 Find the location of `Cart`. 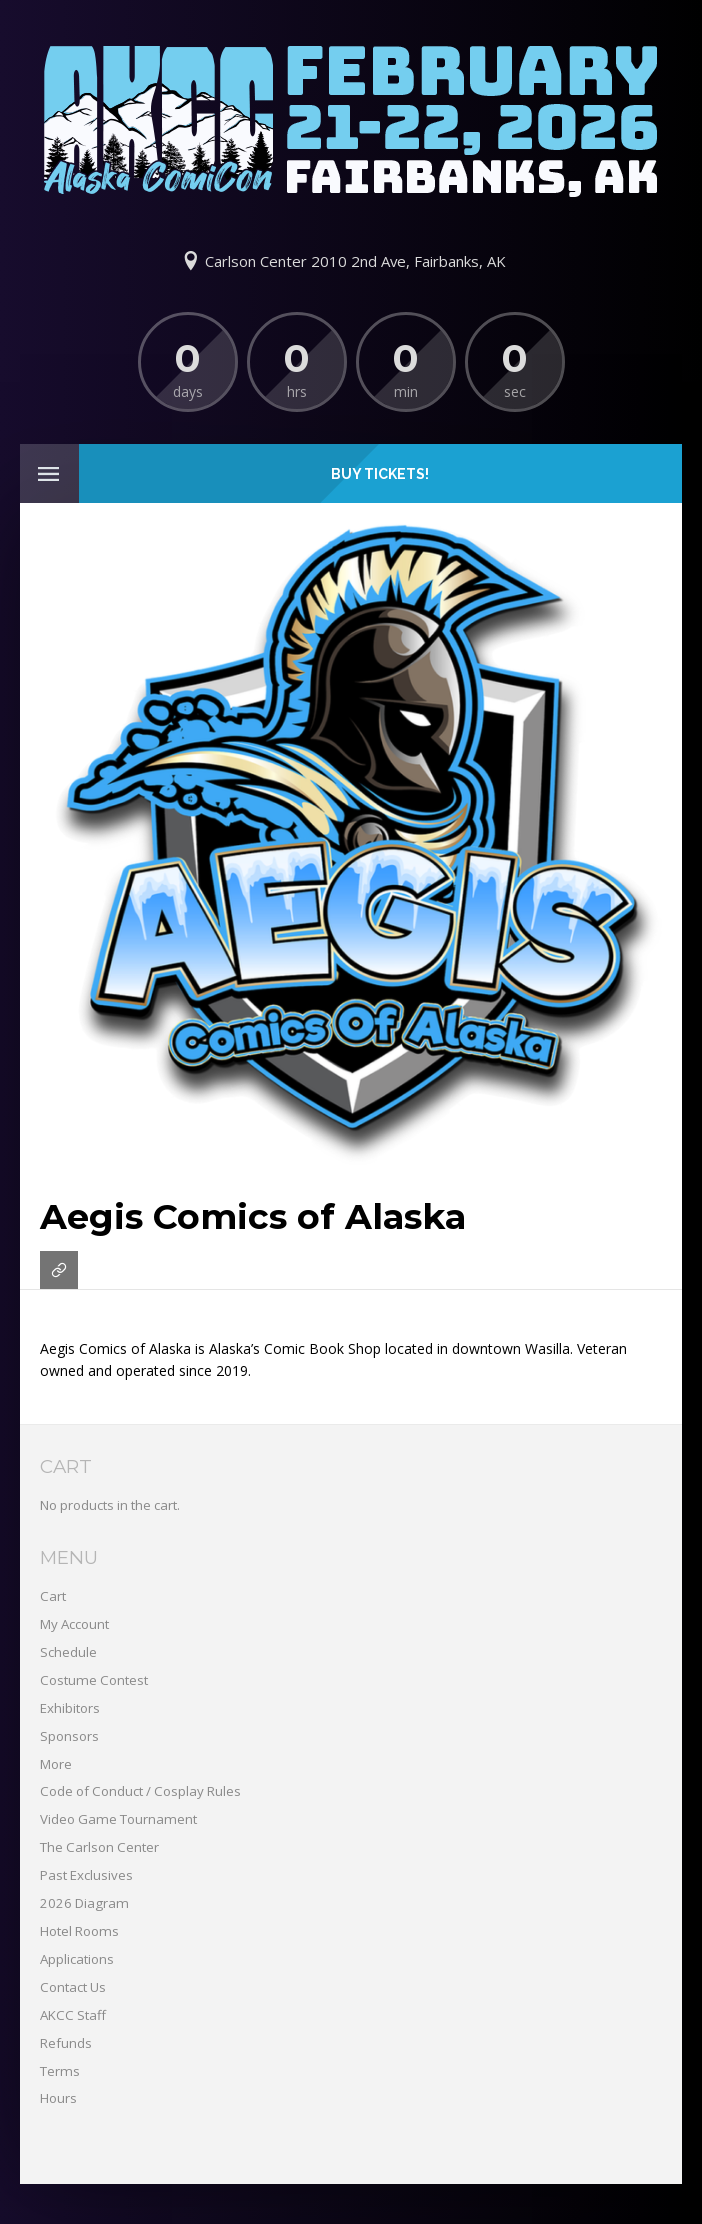

Cart is located at coordinates (53, 1596).